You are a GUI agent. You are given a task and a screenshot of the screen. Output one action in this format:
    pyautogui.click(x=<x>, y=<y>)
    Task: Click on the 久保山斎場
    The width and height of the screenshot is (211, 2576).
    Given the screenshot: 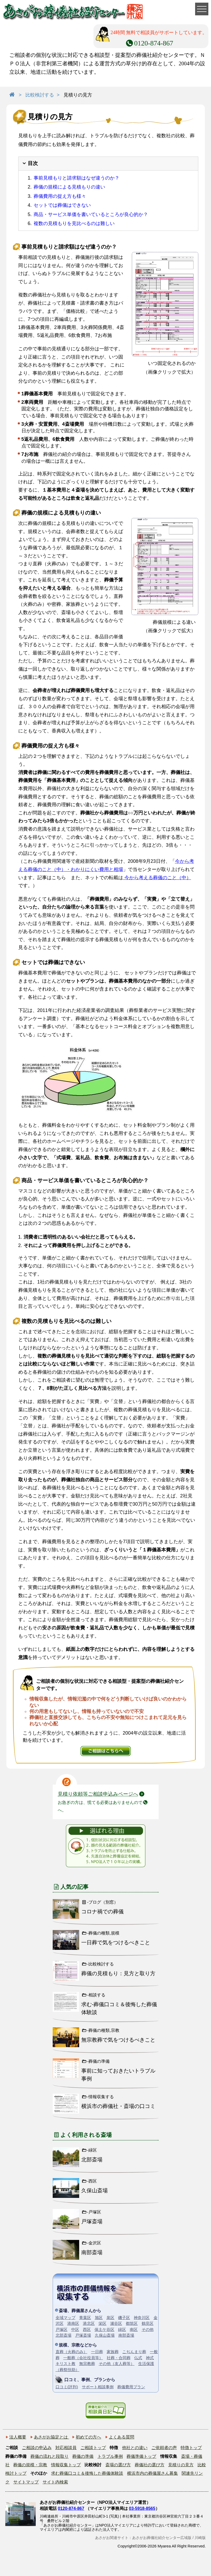 What is the action you would take?
    pyautogui.click(x=105, y=2335)
    